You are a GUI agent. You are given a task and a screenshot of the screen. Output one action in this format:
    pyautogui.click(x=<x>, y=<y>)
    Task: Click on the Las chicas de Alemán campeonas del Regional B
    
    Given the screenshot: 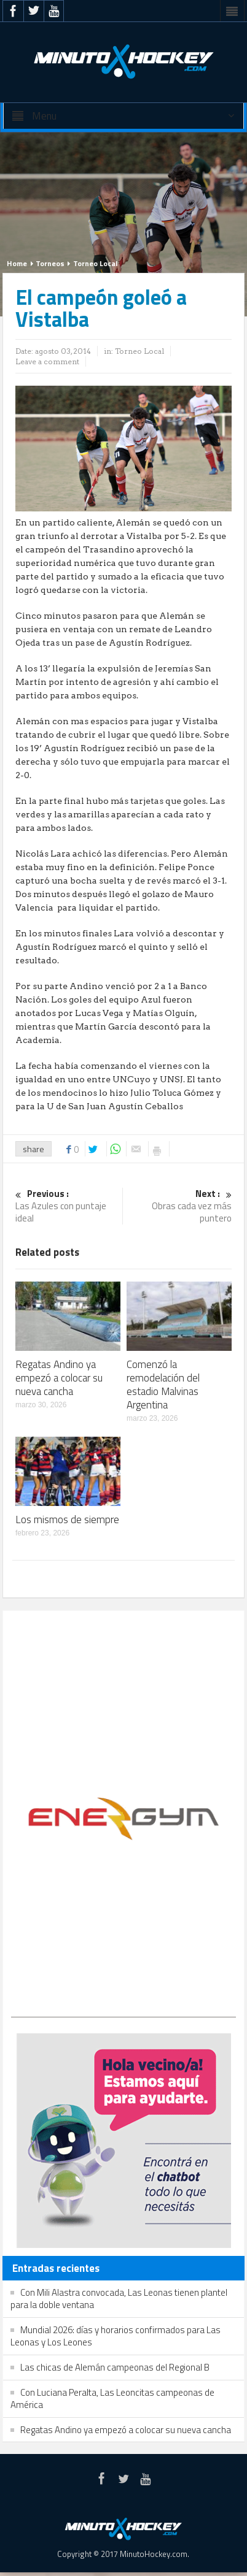 What is the action you would take?
    pyautogui.click(x=115, y=2367)
    